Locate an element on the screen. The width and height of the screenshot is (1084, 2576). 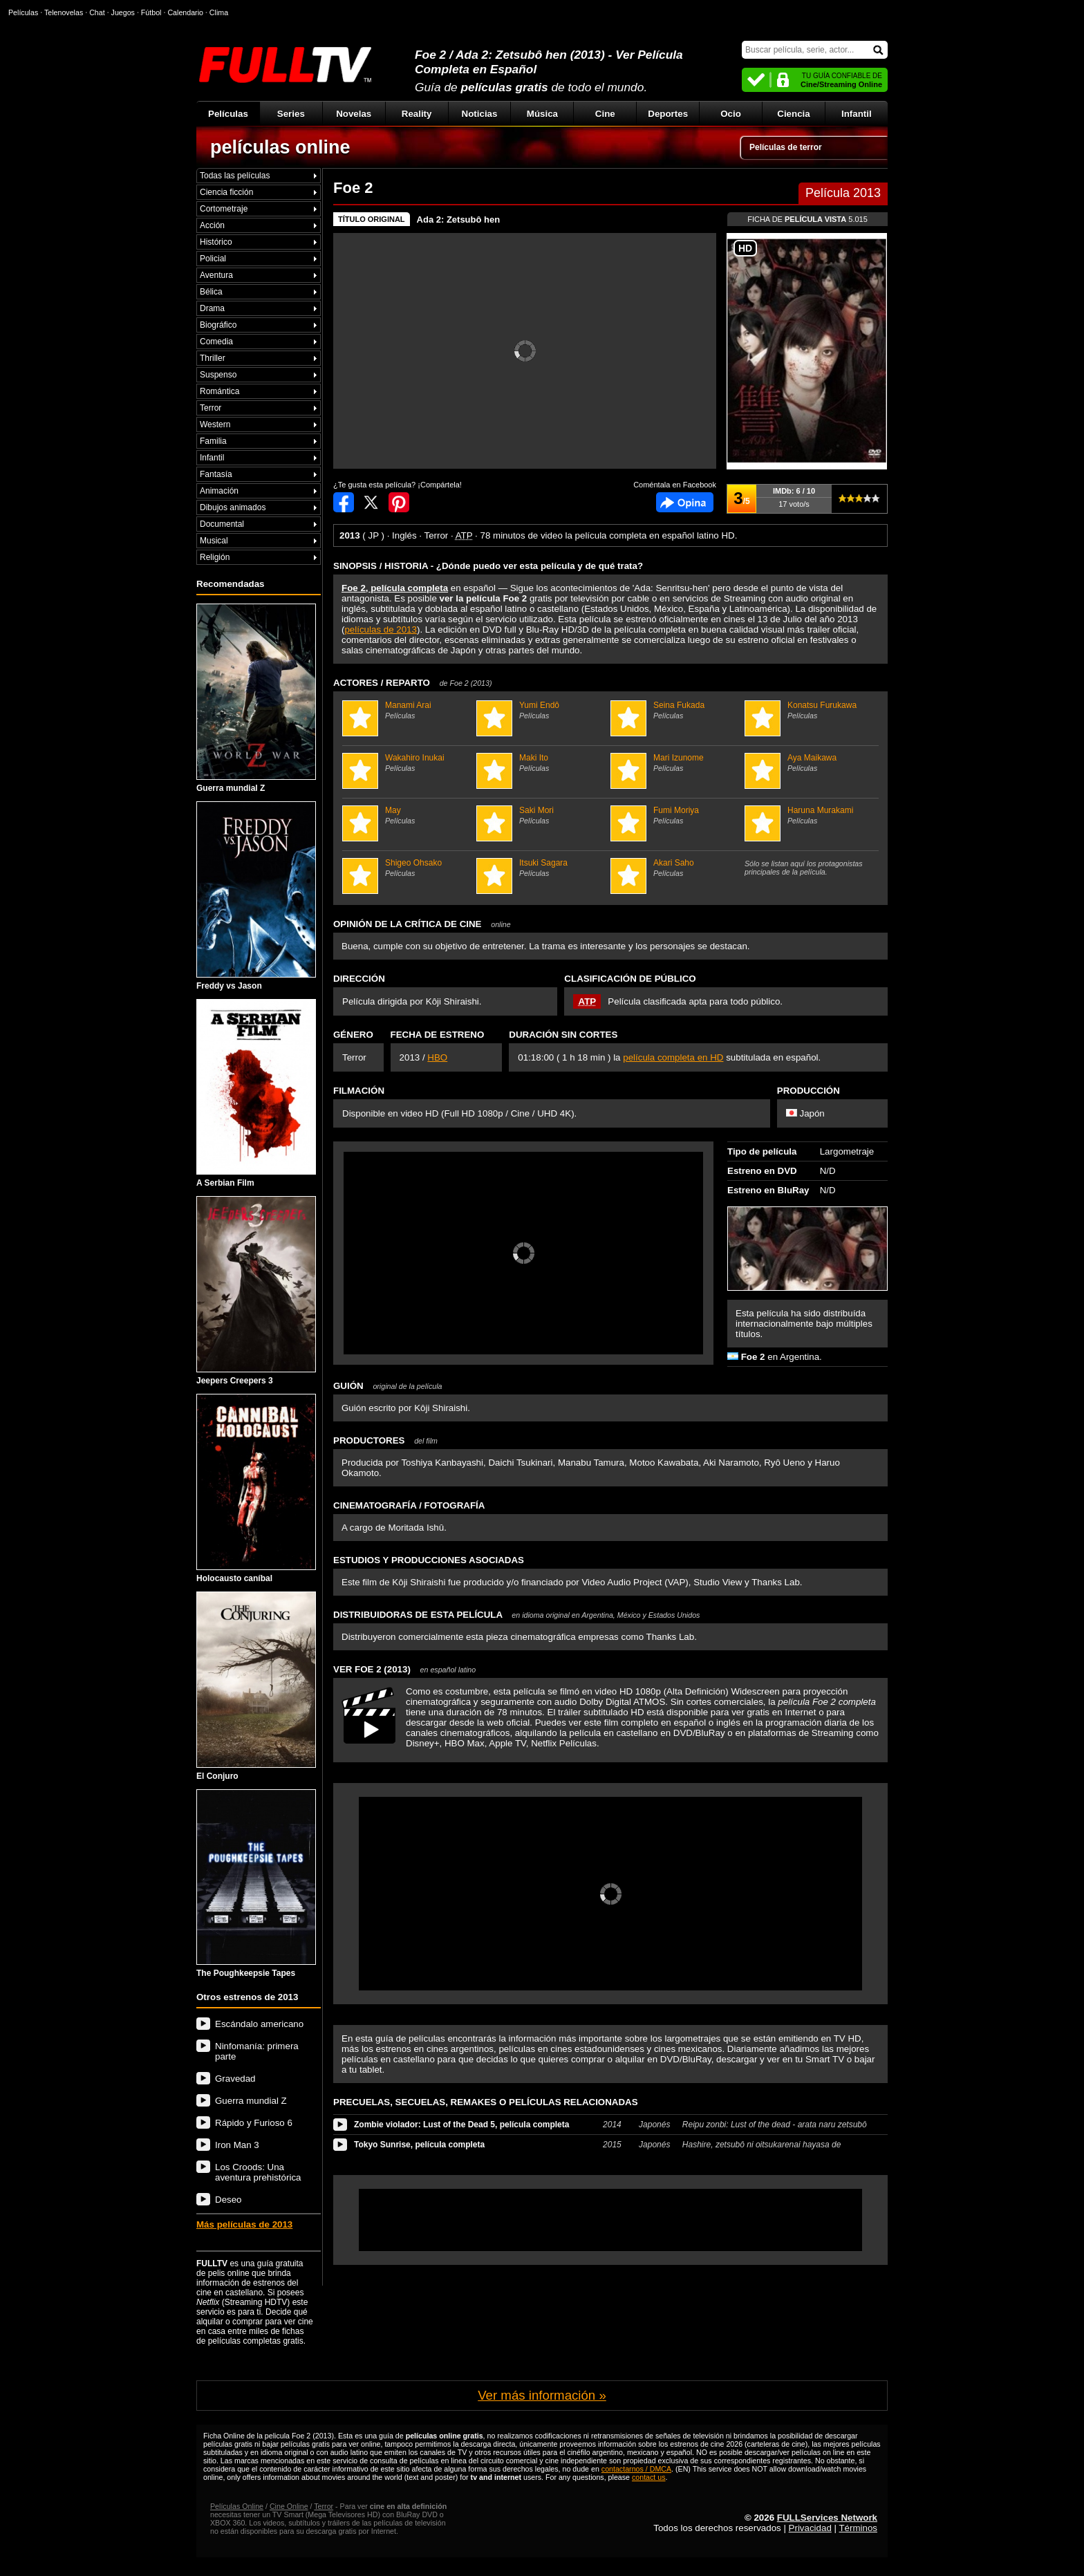
Ver más información » is located at coordinates (542, 2395).